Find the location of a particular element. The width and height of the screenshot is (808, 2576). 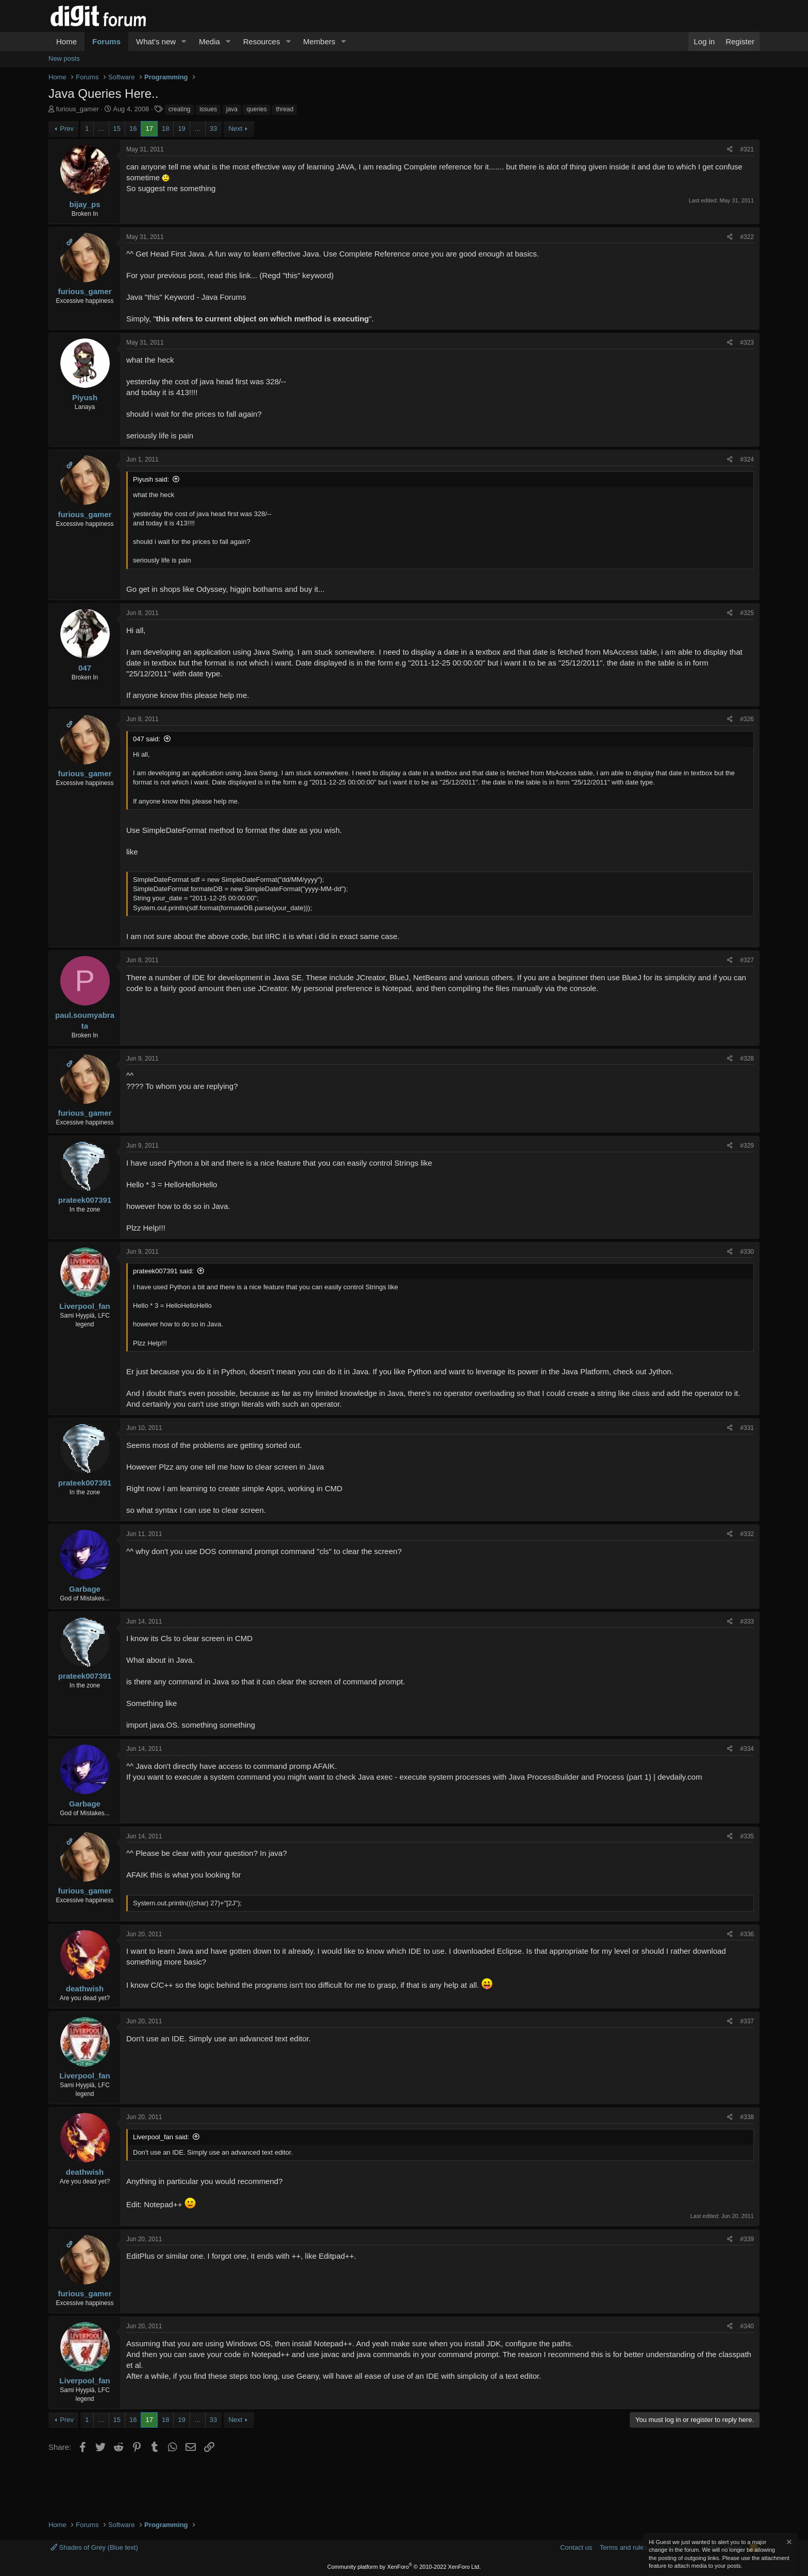

Terms and rules is located at coordinates (623, 2547).